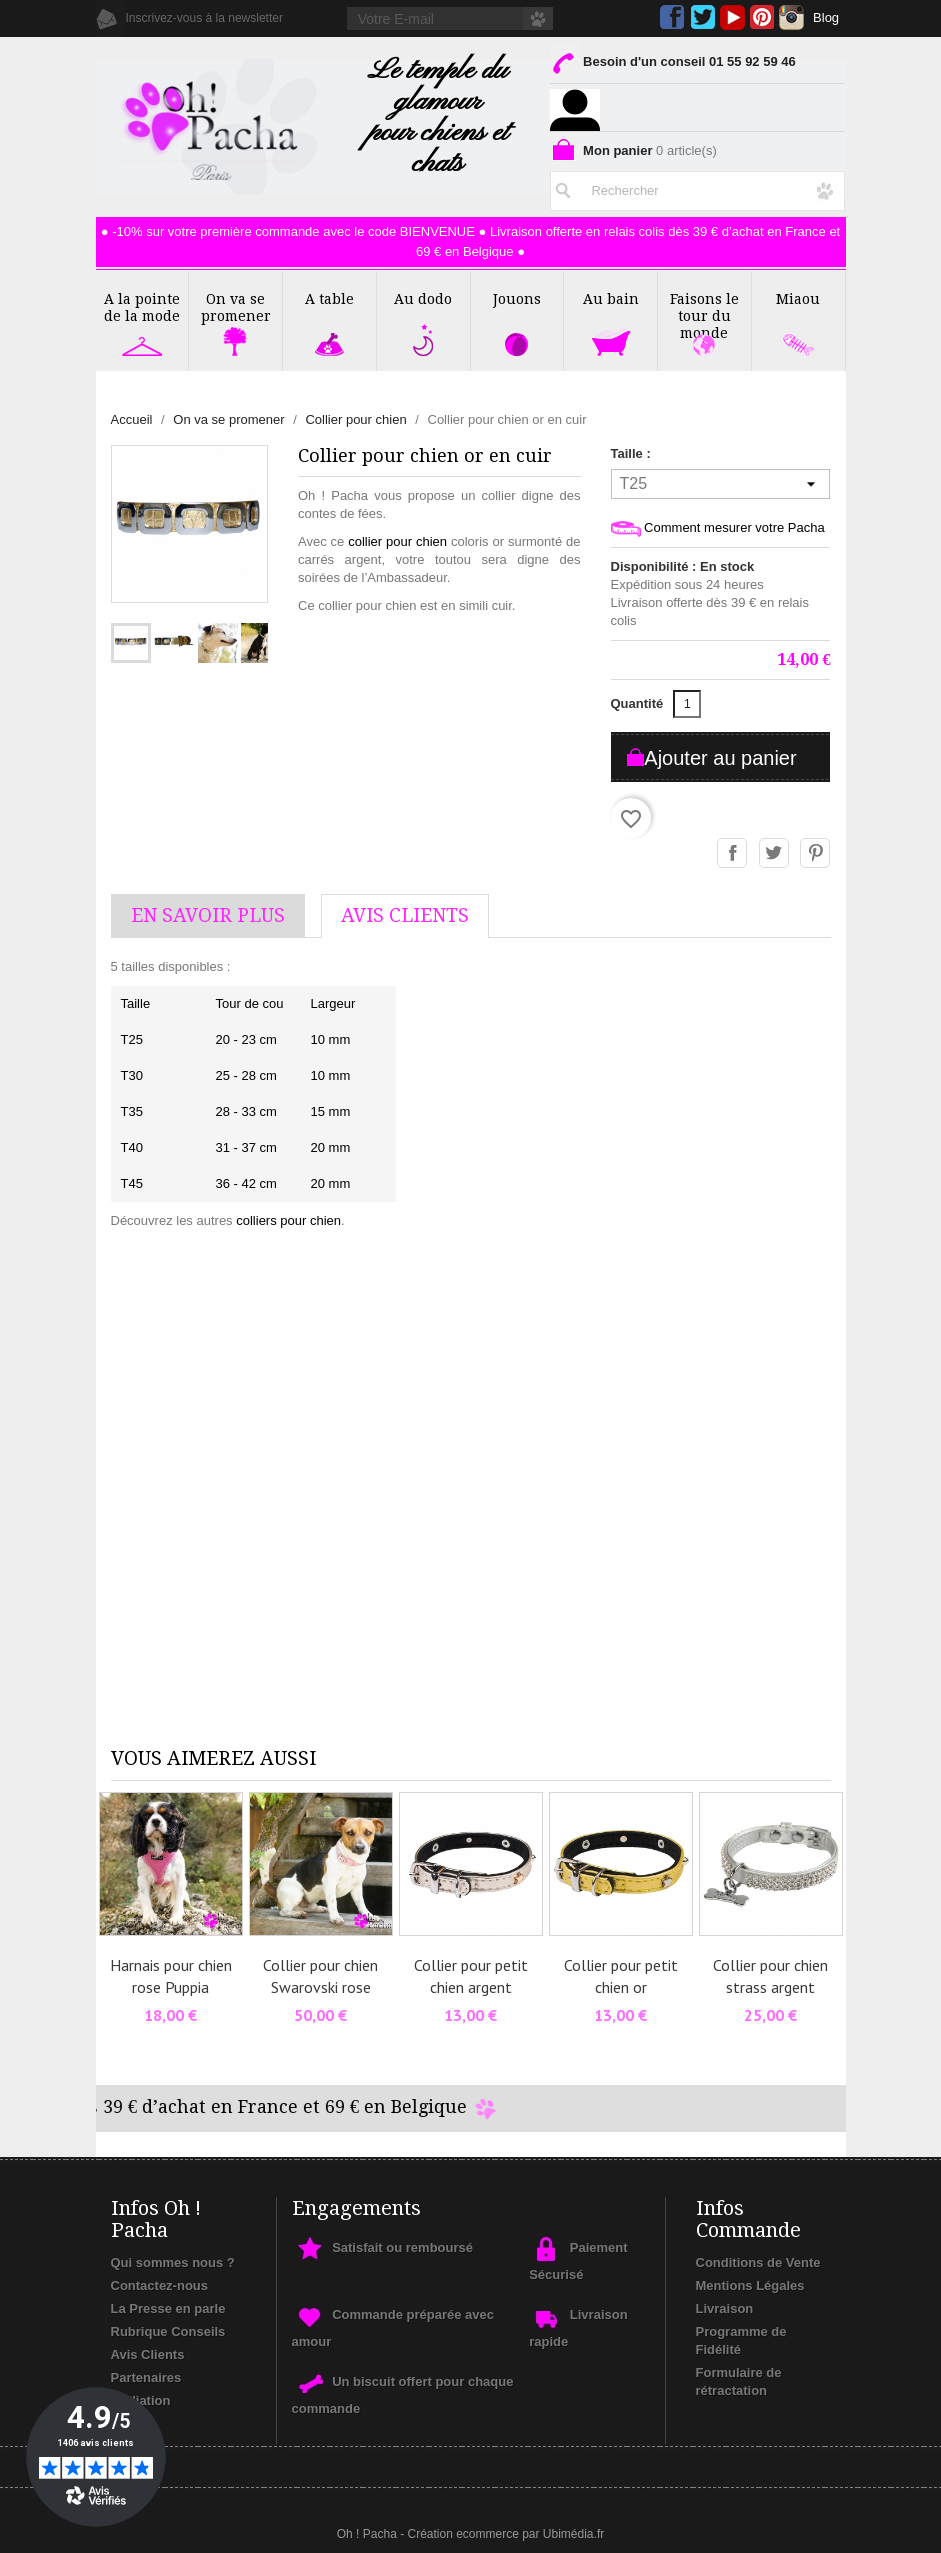 The image size is (941, 2553). I want to click on Partenaires, so click(146, 2377).